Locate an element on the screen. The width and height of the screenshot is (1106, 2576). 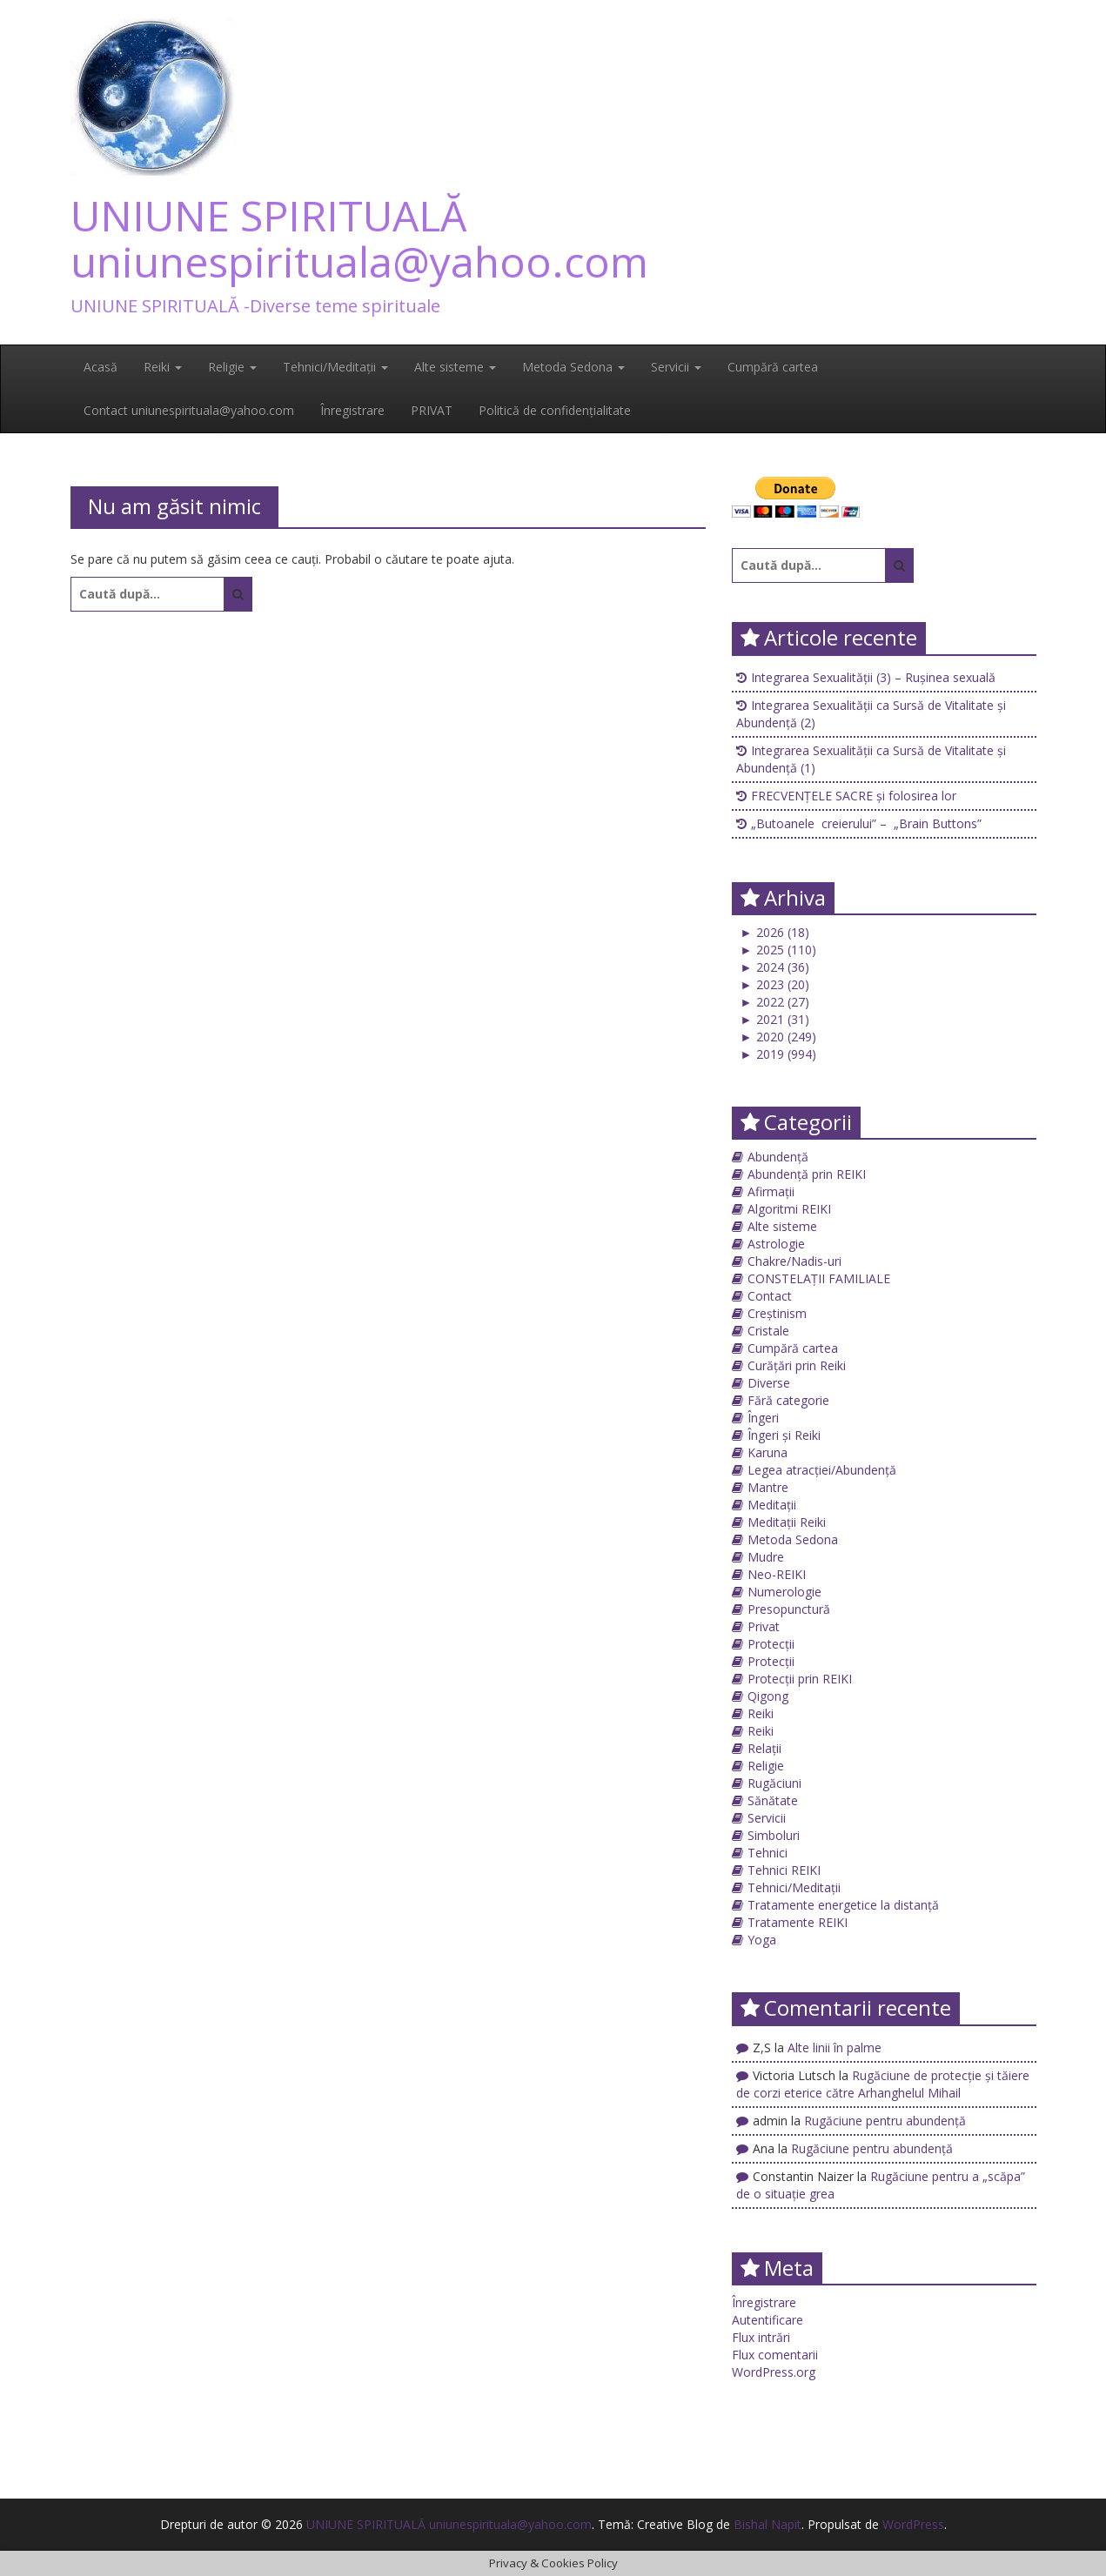
Privat is located at coordinates (763, 1626).